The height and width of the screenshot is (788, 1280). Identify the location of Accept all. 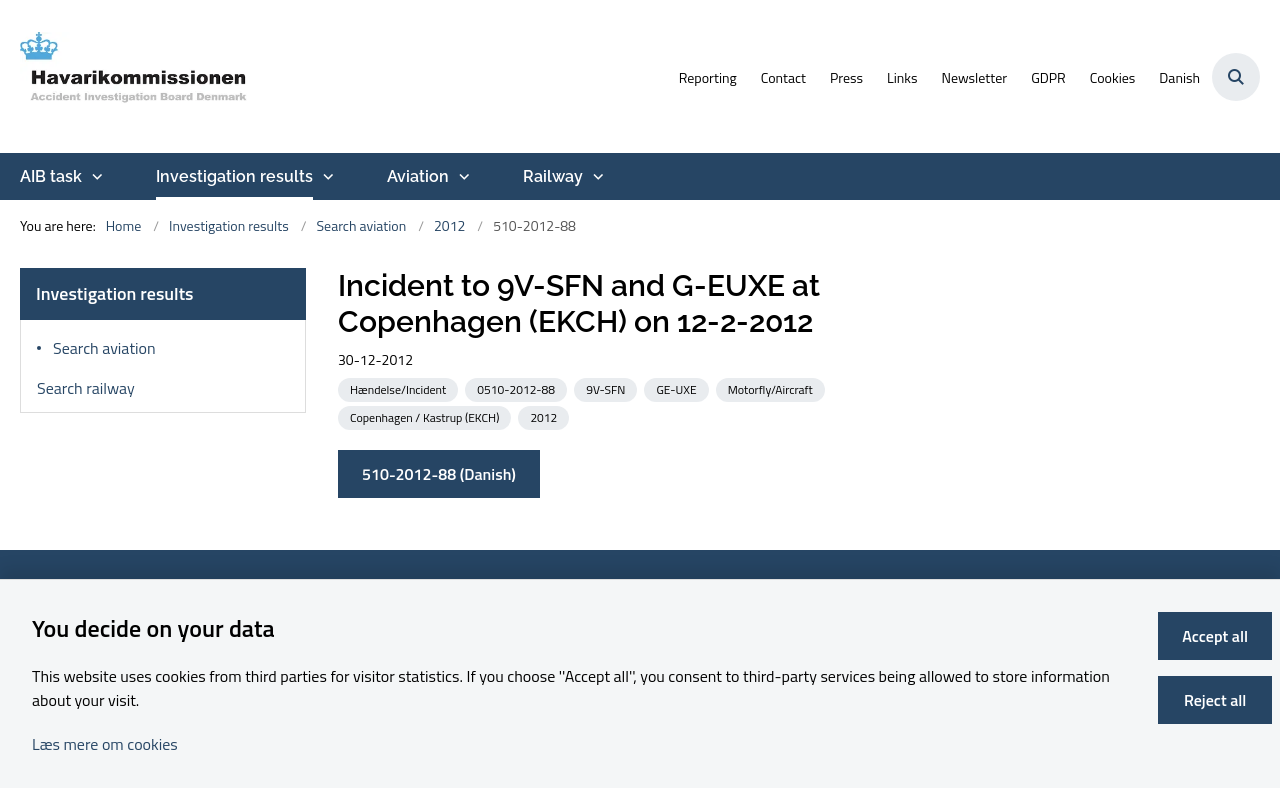
(1215, 636).